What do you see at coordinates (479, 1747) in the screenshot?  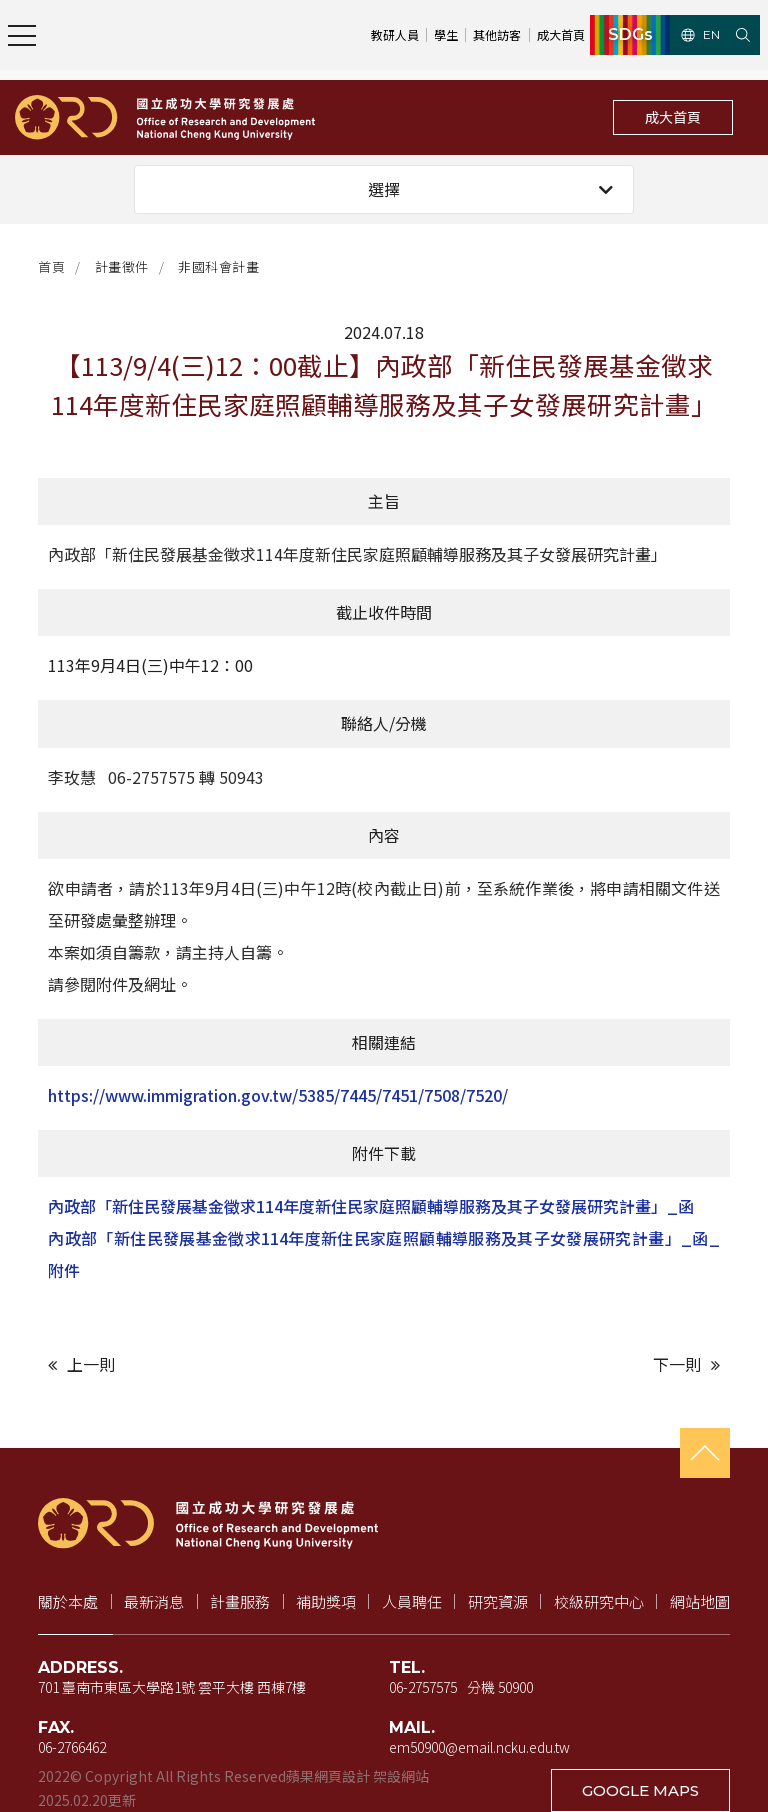 I see `em50900@email.ncku.edu.tw` at bounding box center [479, 1747].